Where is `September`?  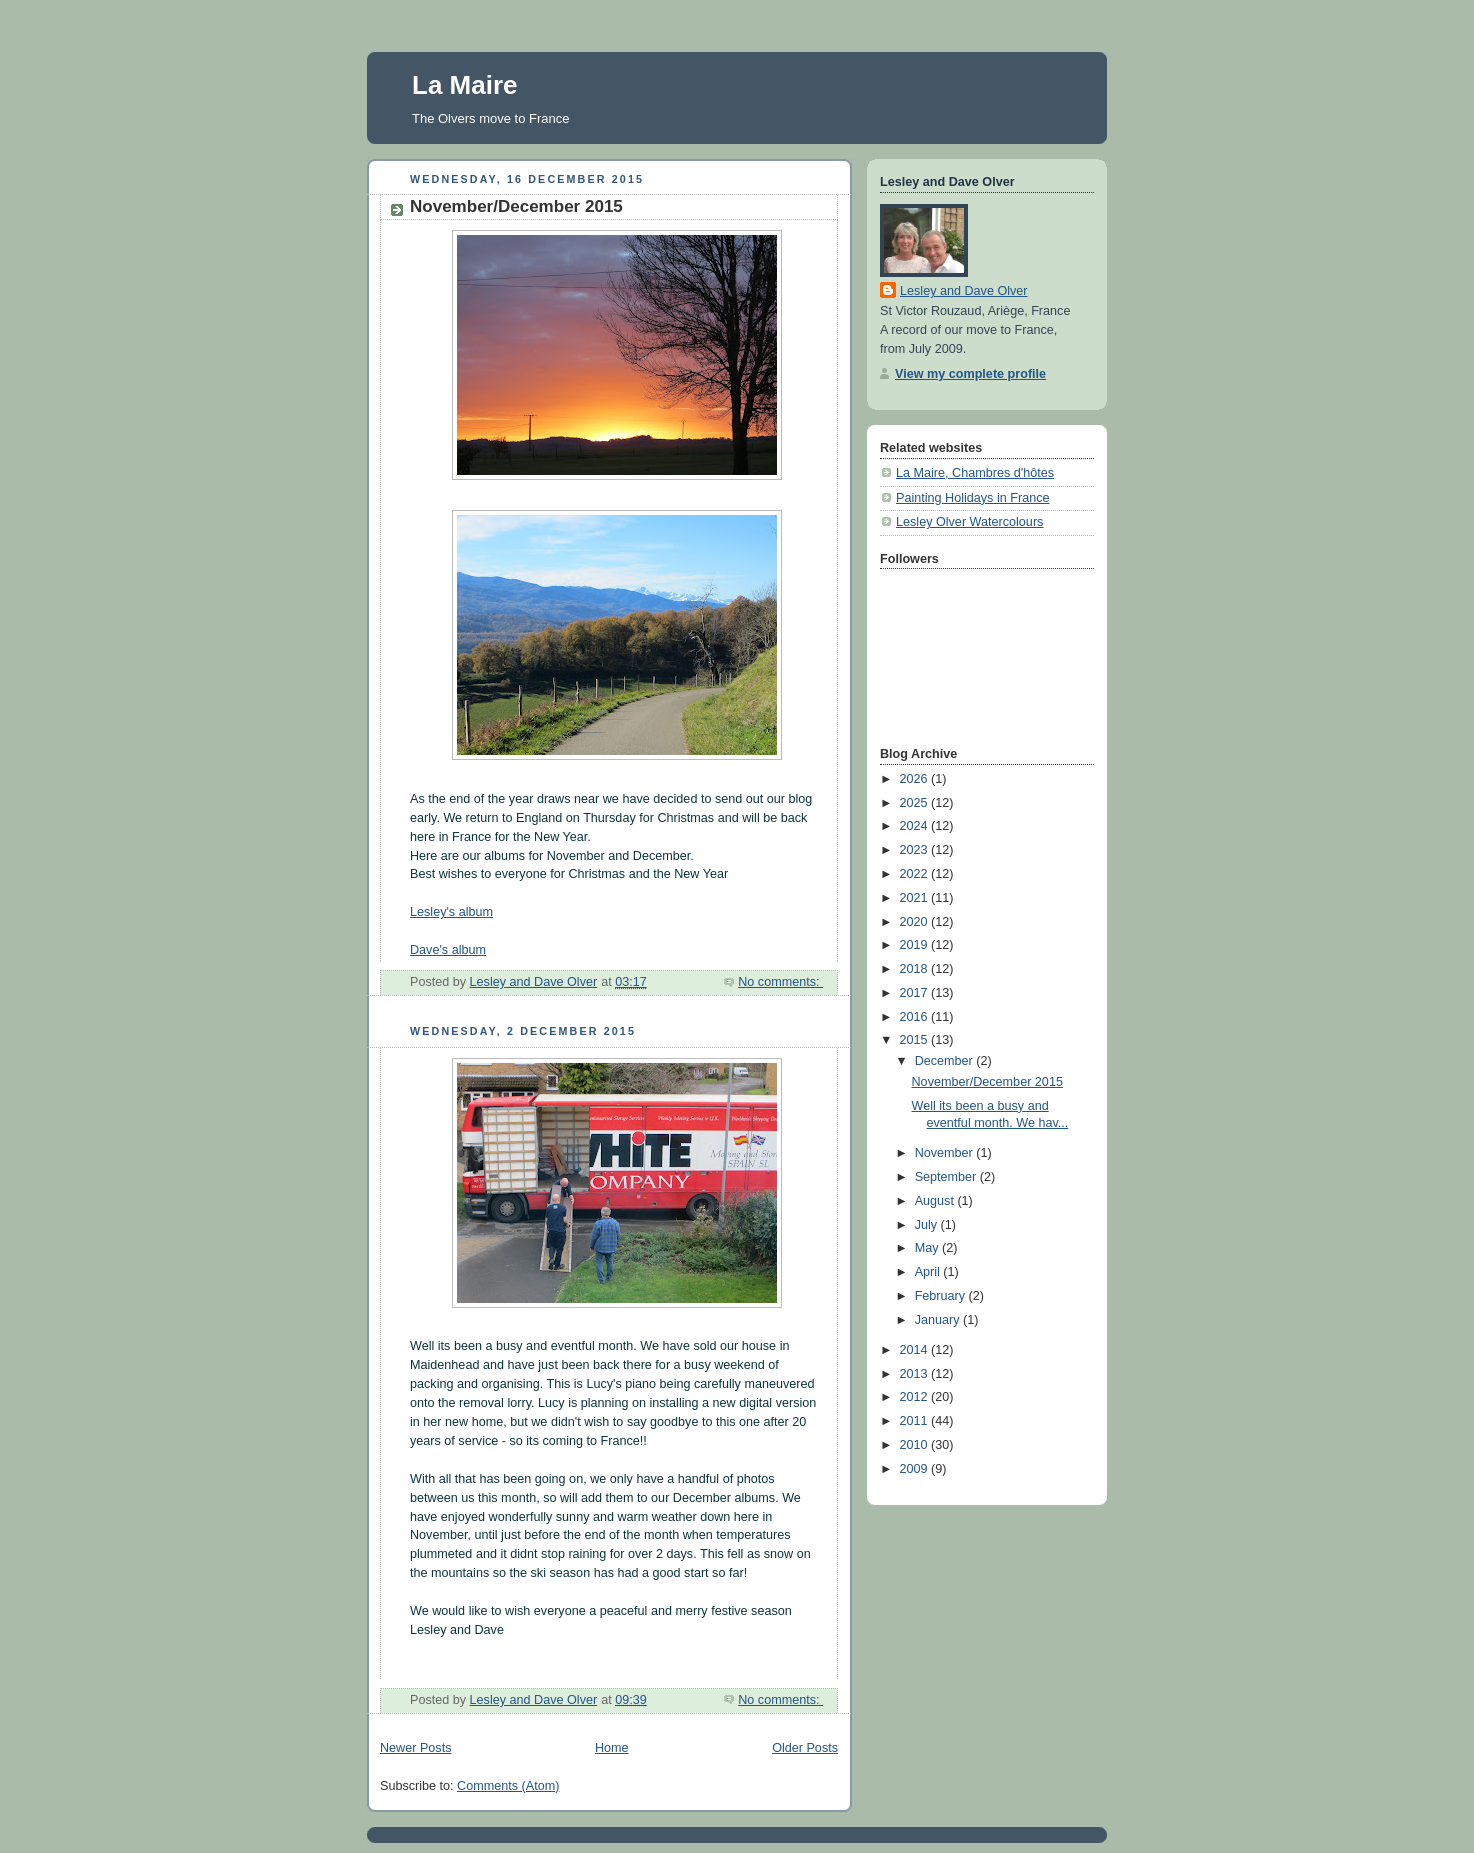
September is located at coordinates (947, 1177).